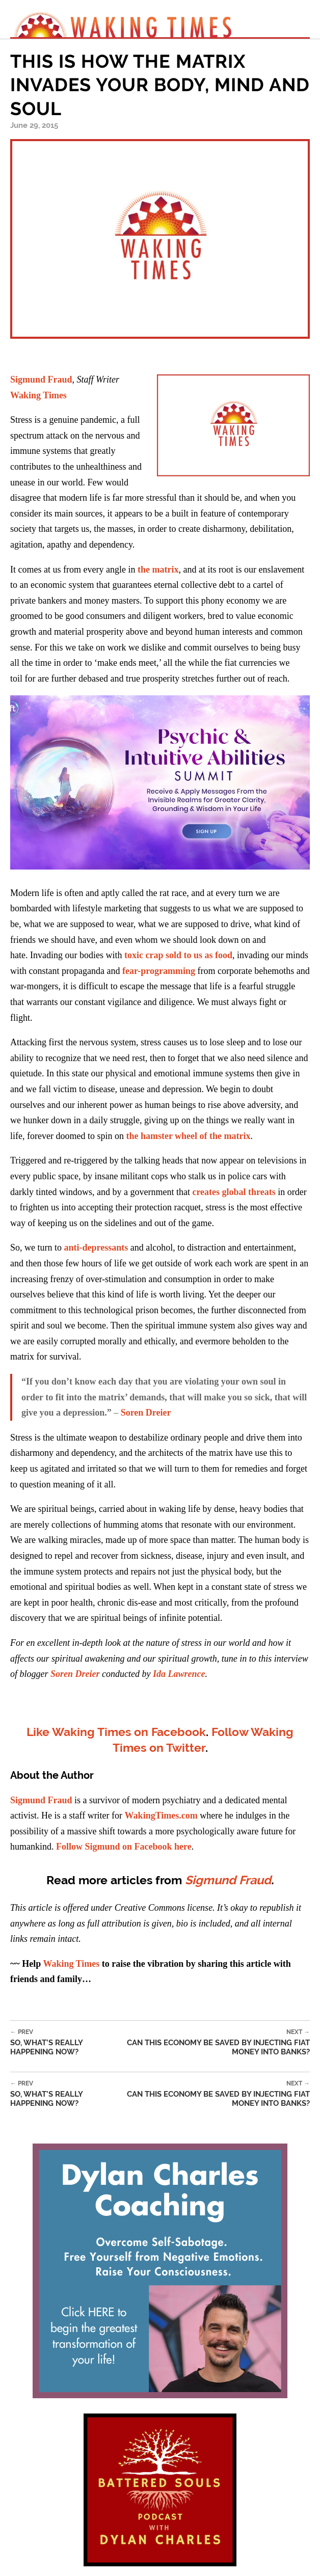 Image resolution: width=320 pixels, height=2576 pixels. Describe the element at coordinates (96, 1247) in the screenshot. I see `anti-depressants` at that location.